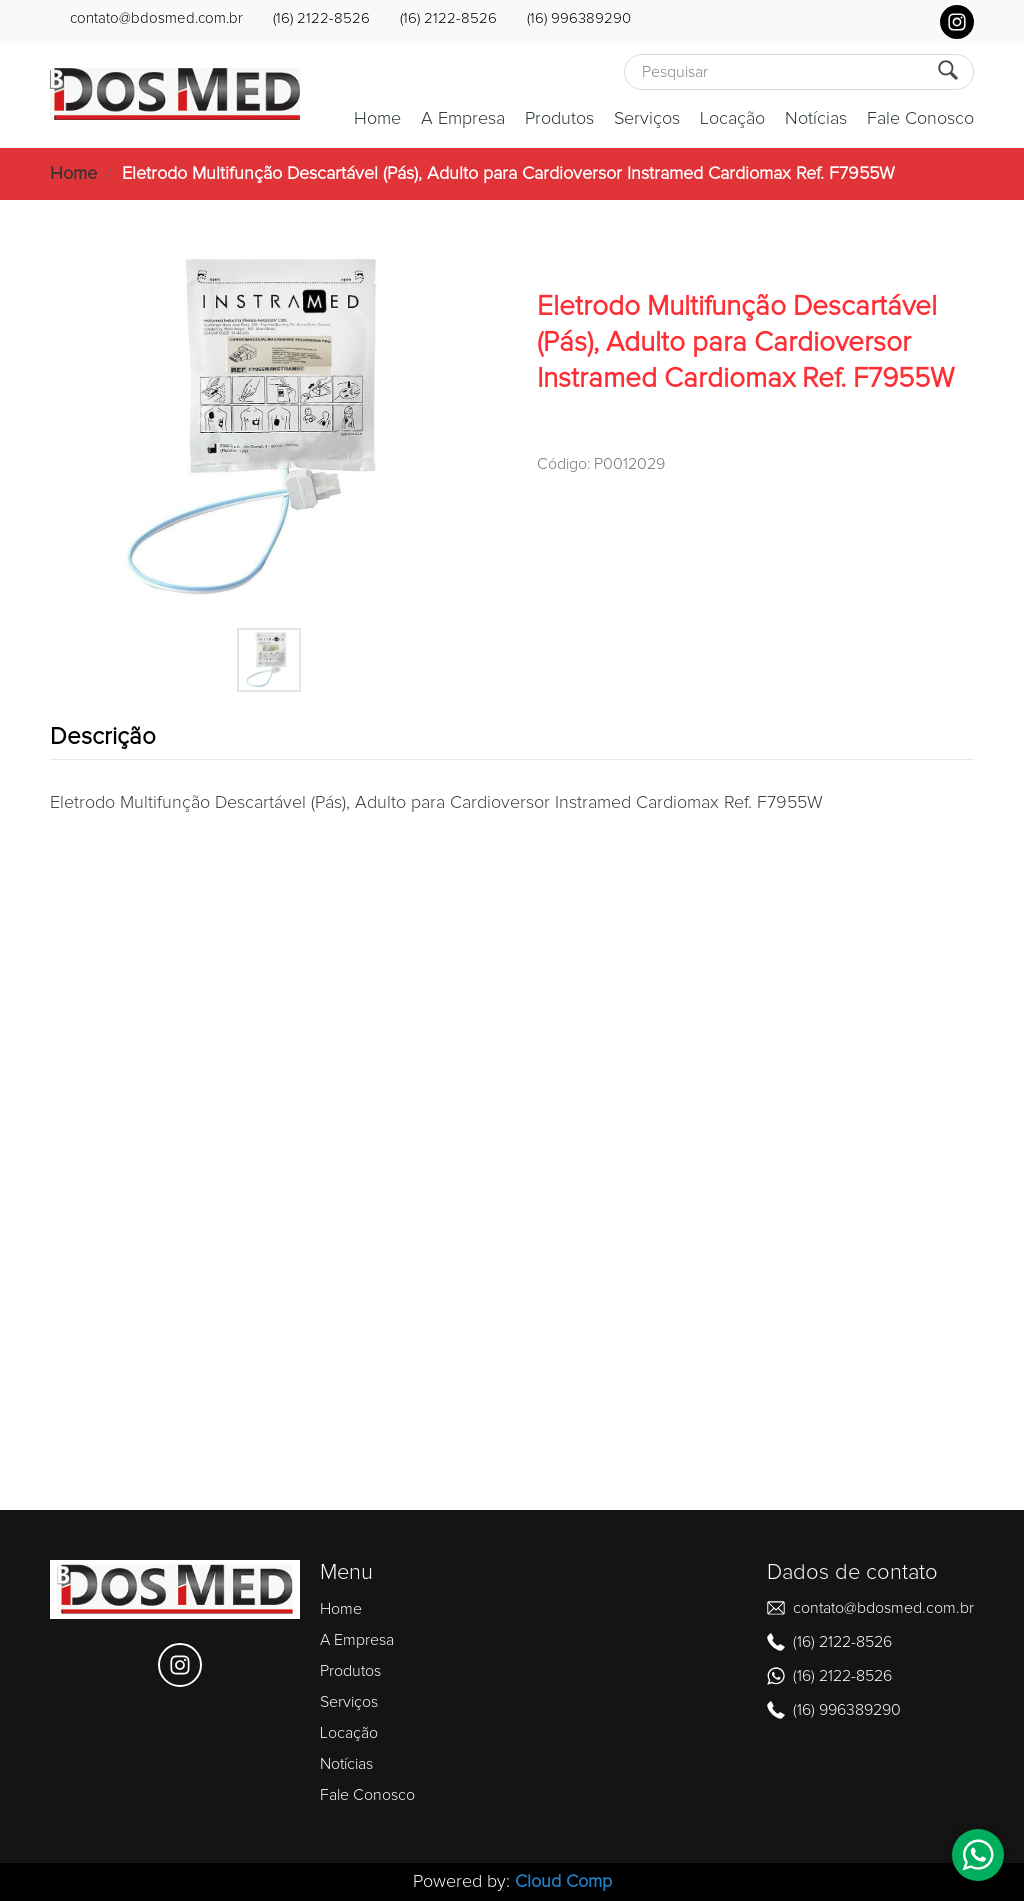 Image resolution: width=1024 pixels, height=1901 pixels. Describe the element at coordinates (463, 119) in the screenshot. I see `A Empresa` at that location.